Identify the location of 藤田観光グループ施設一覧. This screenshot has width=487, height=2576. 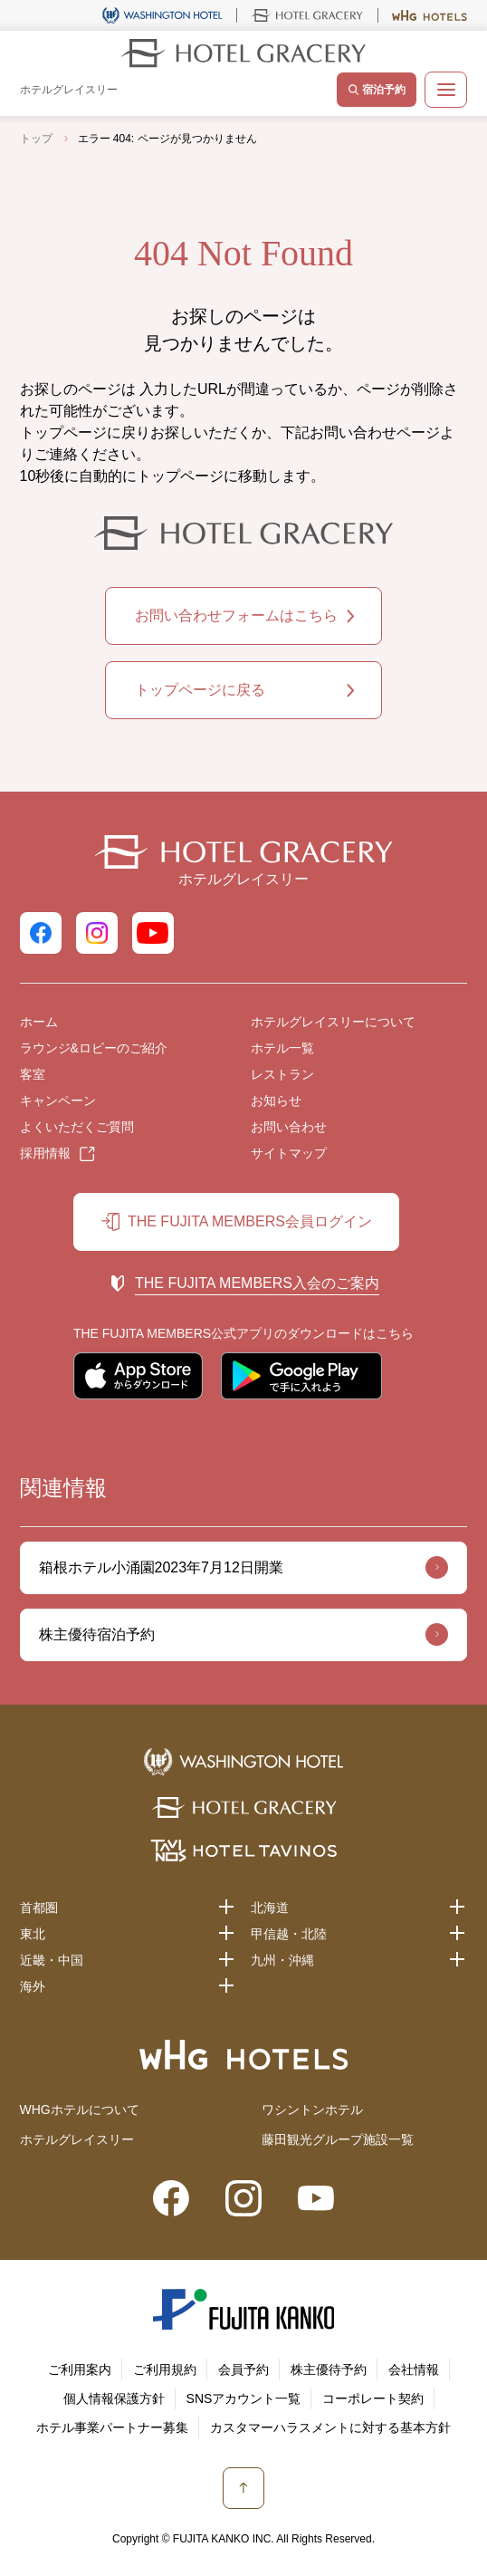
(338, 2139).